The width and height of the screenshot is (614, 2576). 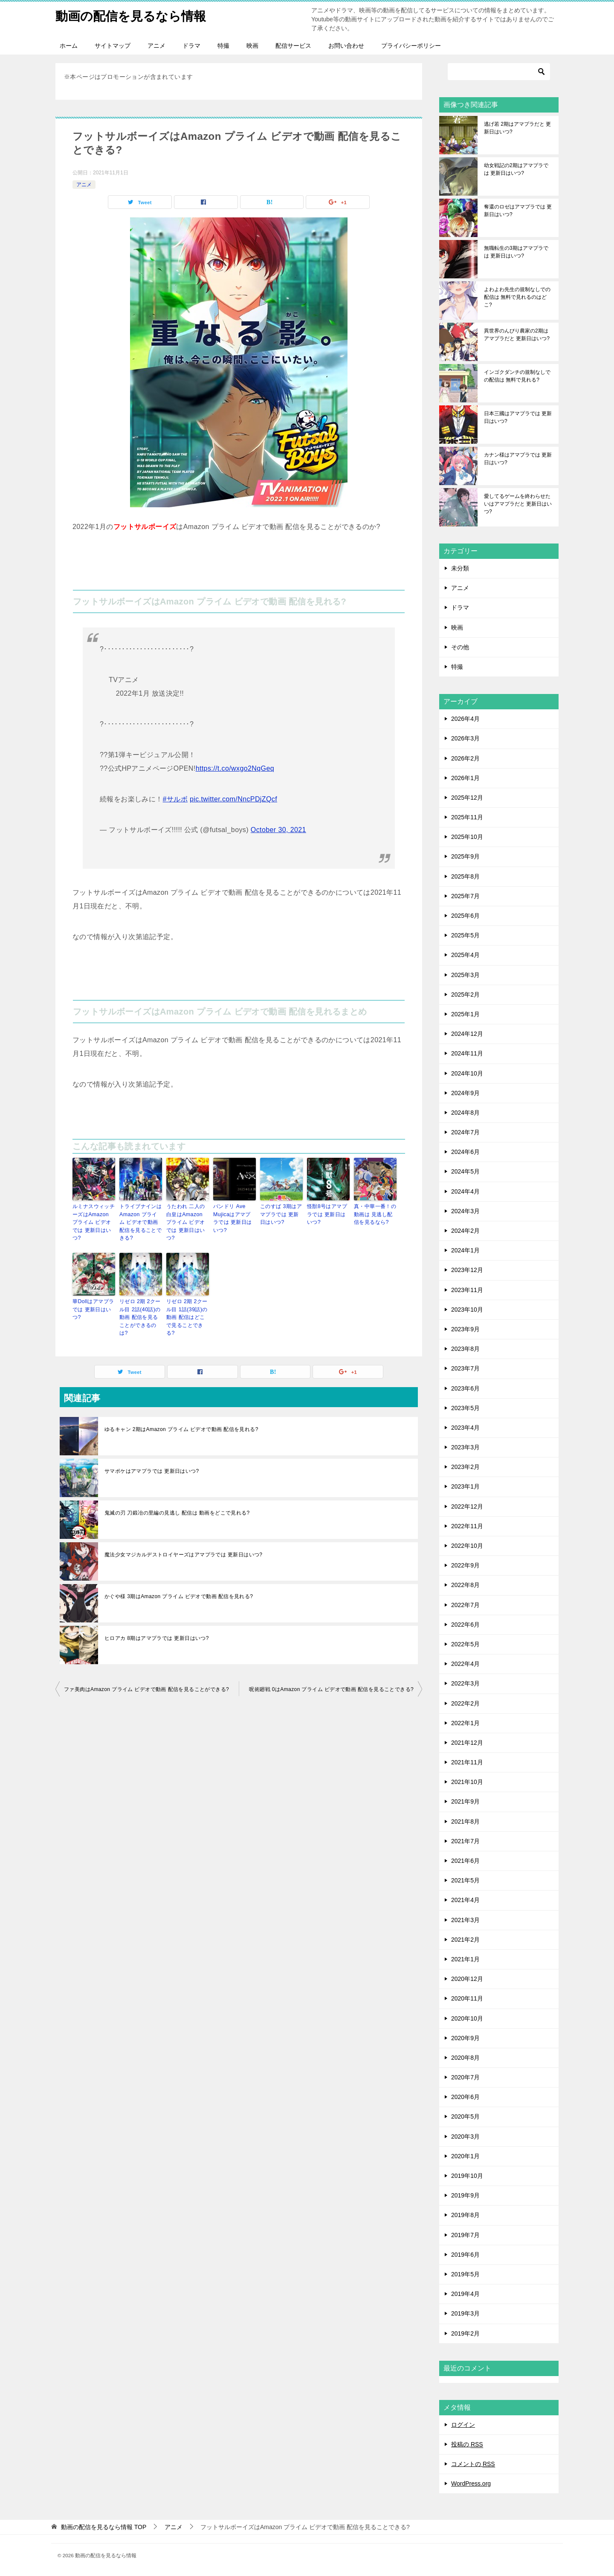 I want to click on 2025年6月, so click(x=465, y=915).